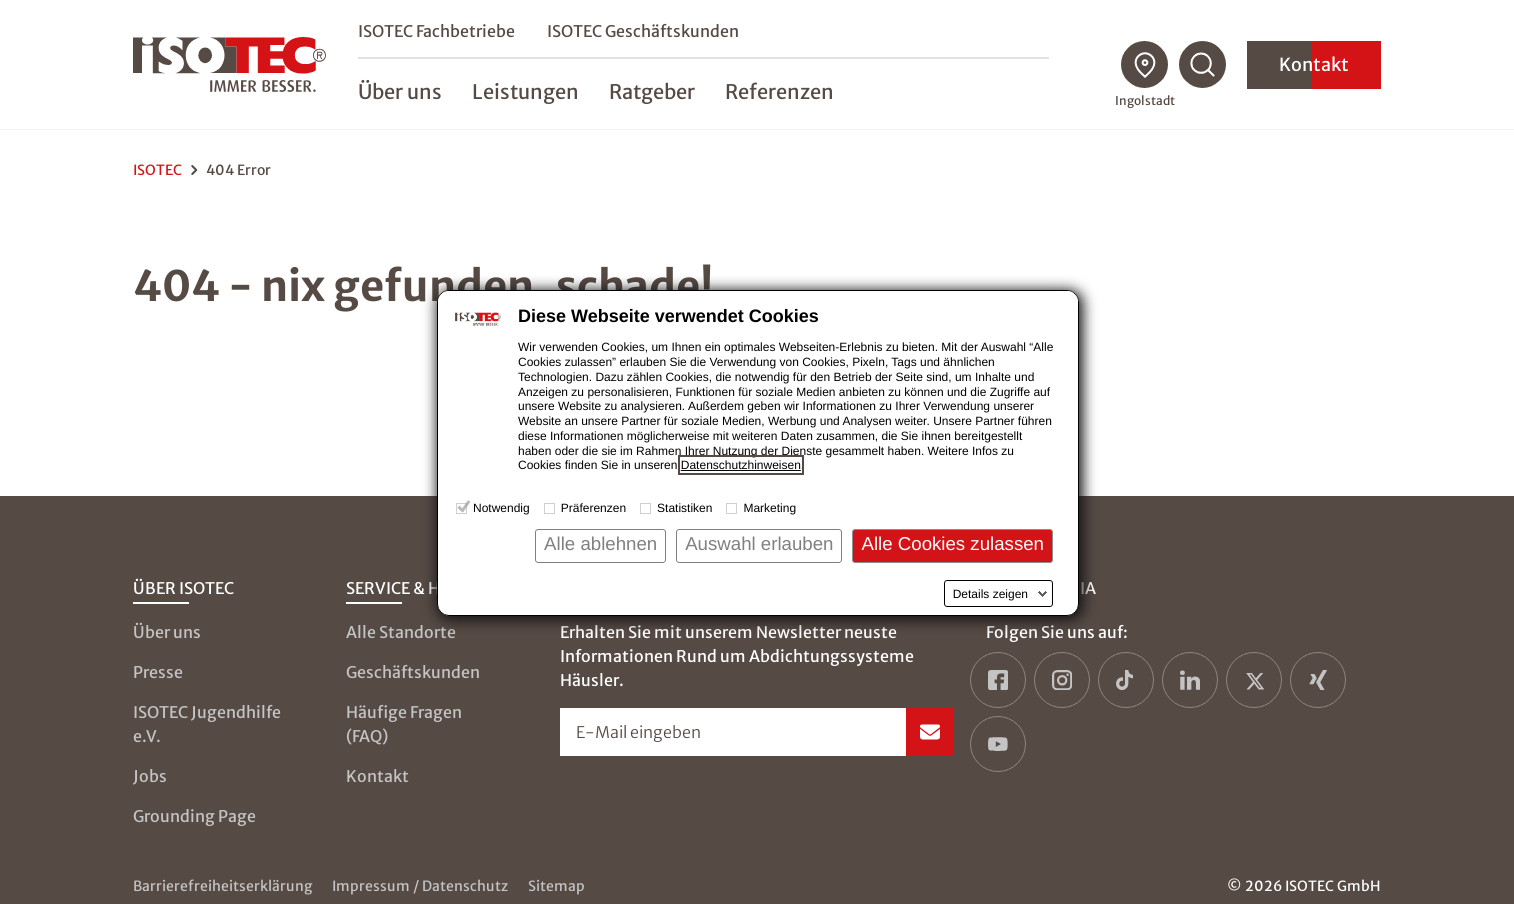 The width and height of the screenshot is (1514, 904). I want to click on Presse, so click(158, 672).